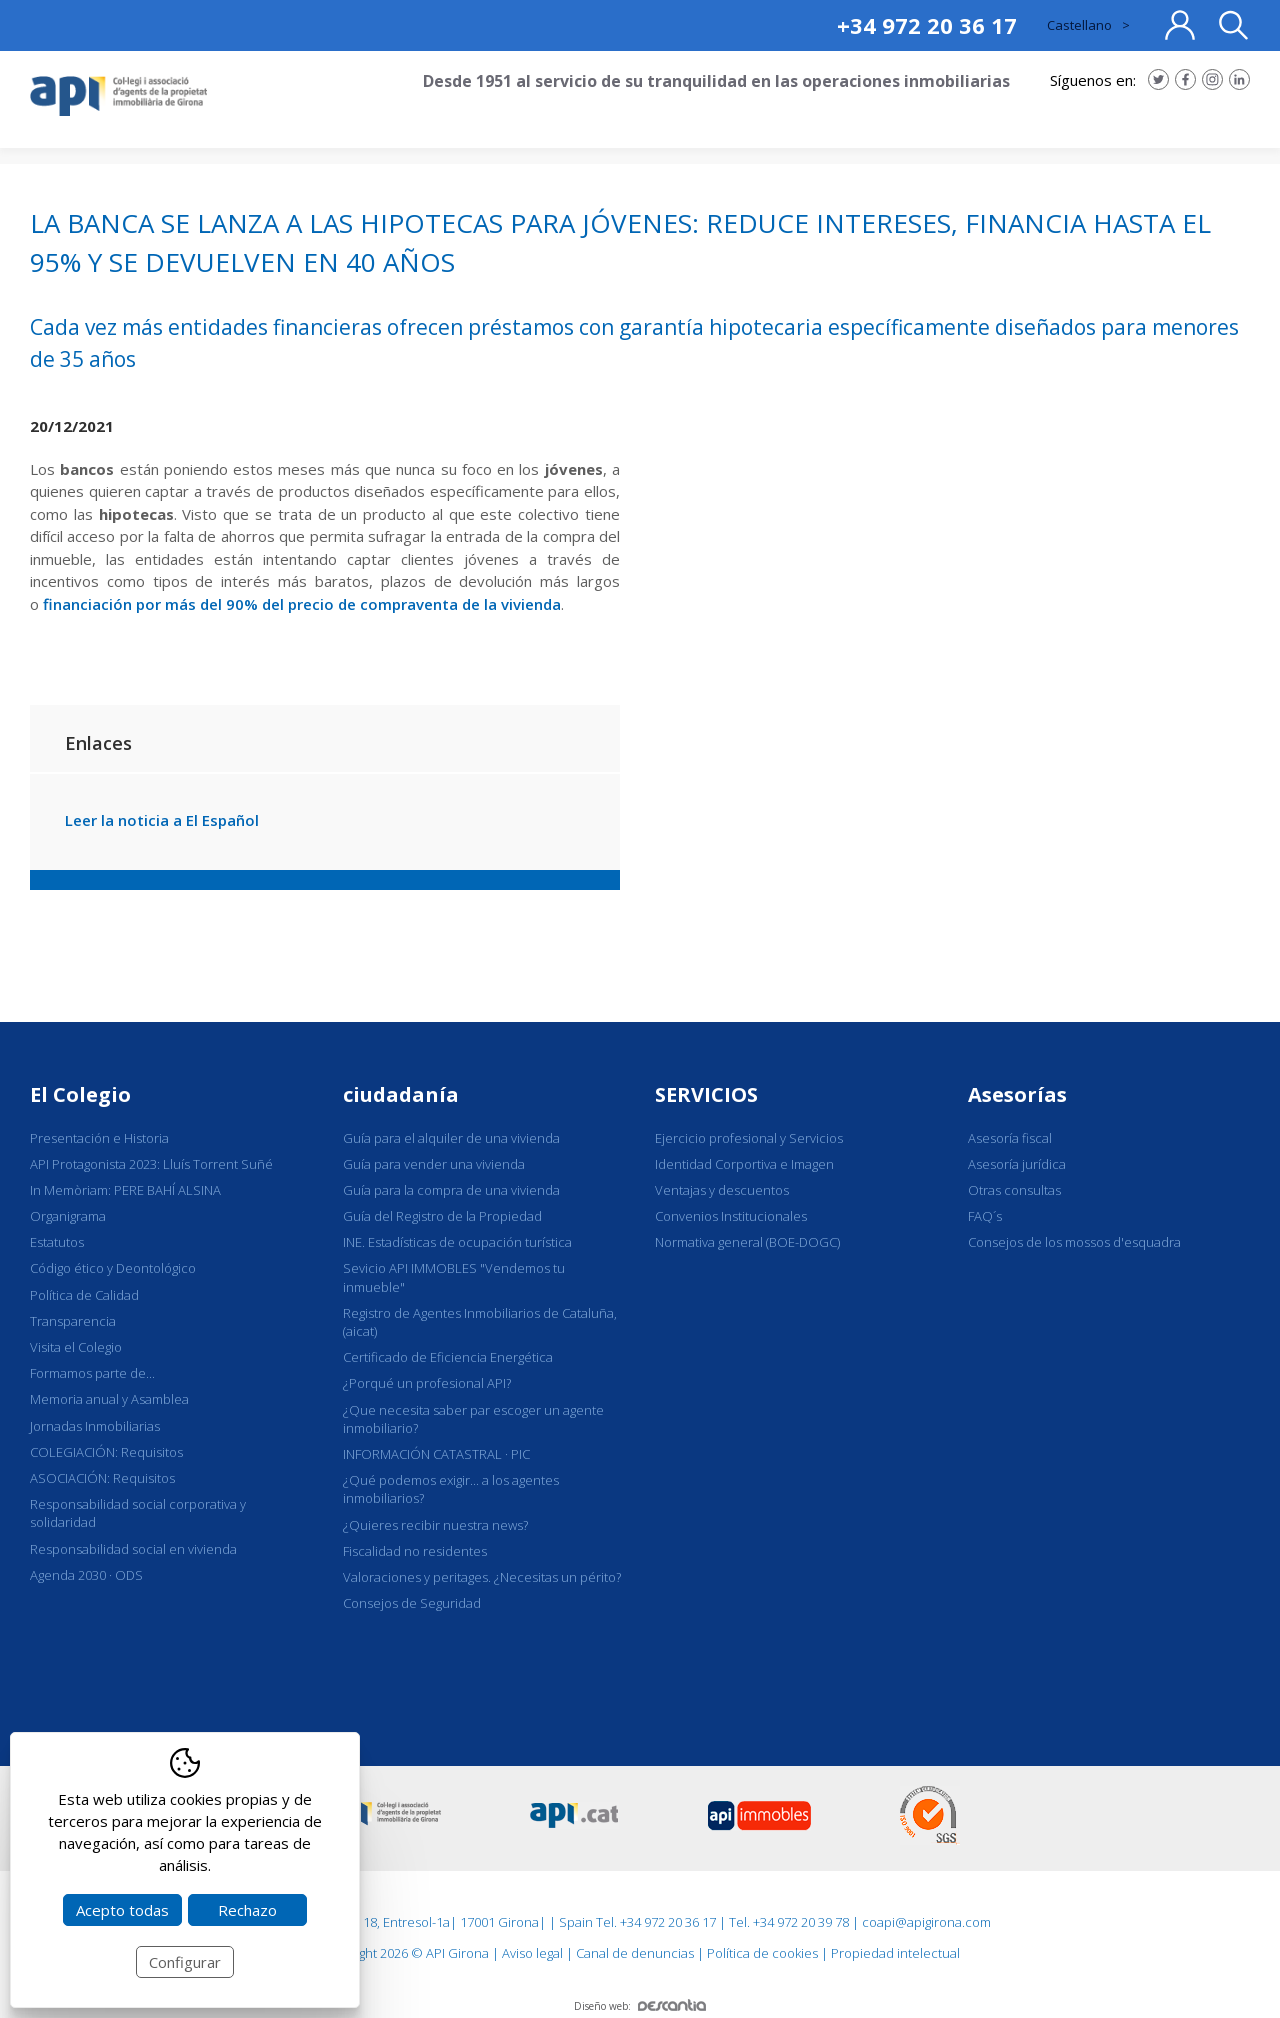  I want to click on Otras consultas, so click(1014, 1190).